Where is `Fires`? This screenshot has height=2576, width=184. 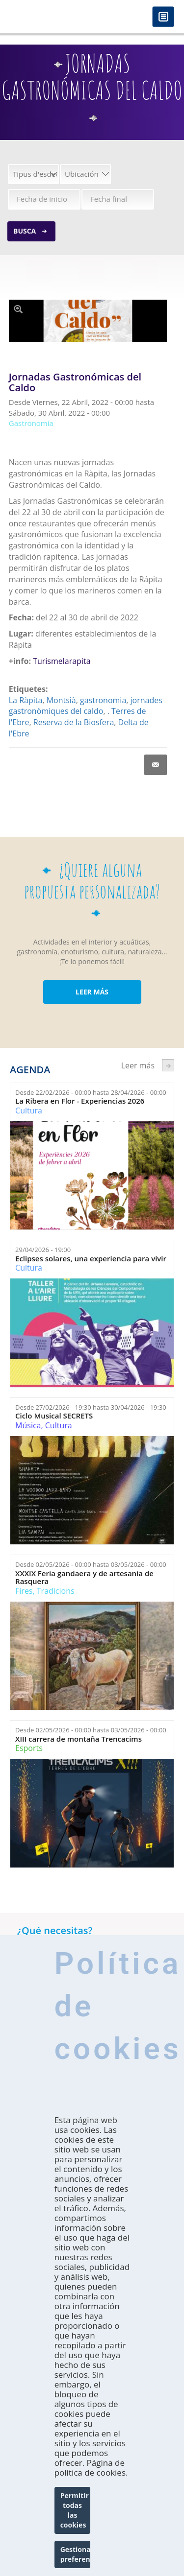 Fires is located at coordinates (23, 1590).